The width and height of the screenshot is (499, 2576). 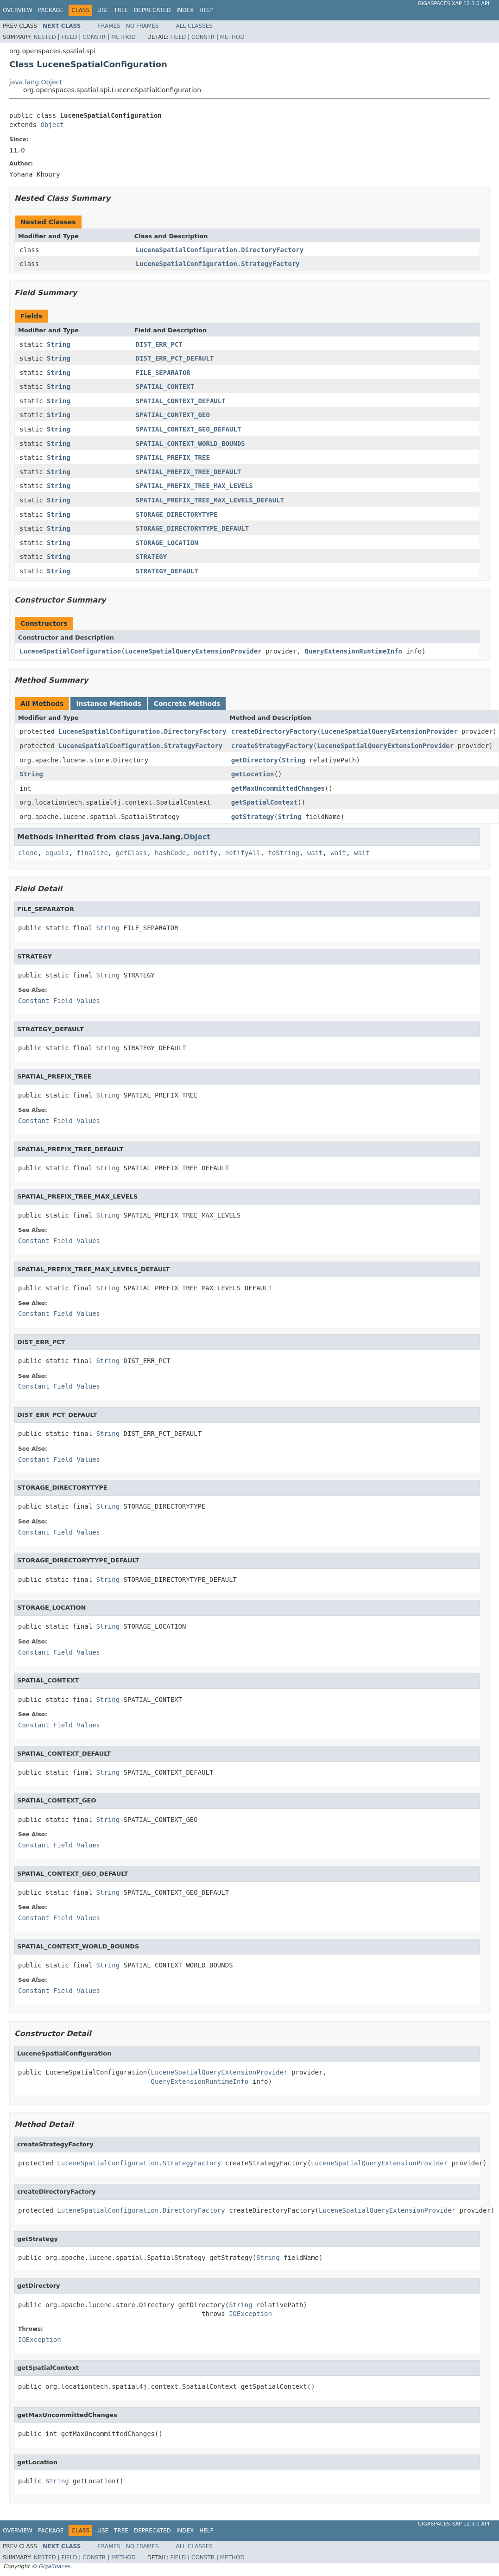 I want to click on getDirectory, so click(x=254, y=760).